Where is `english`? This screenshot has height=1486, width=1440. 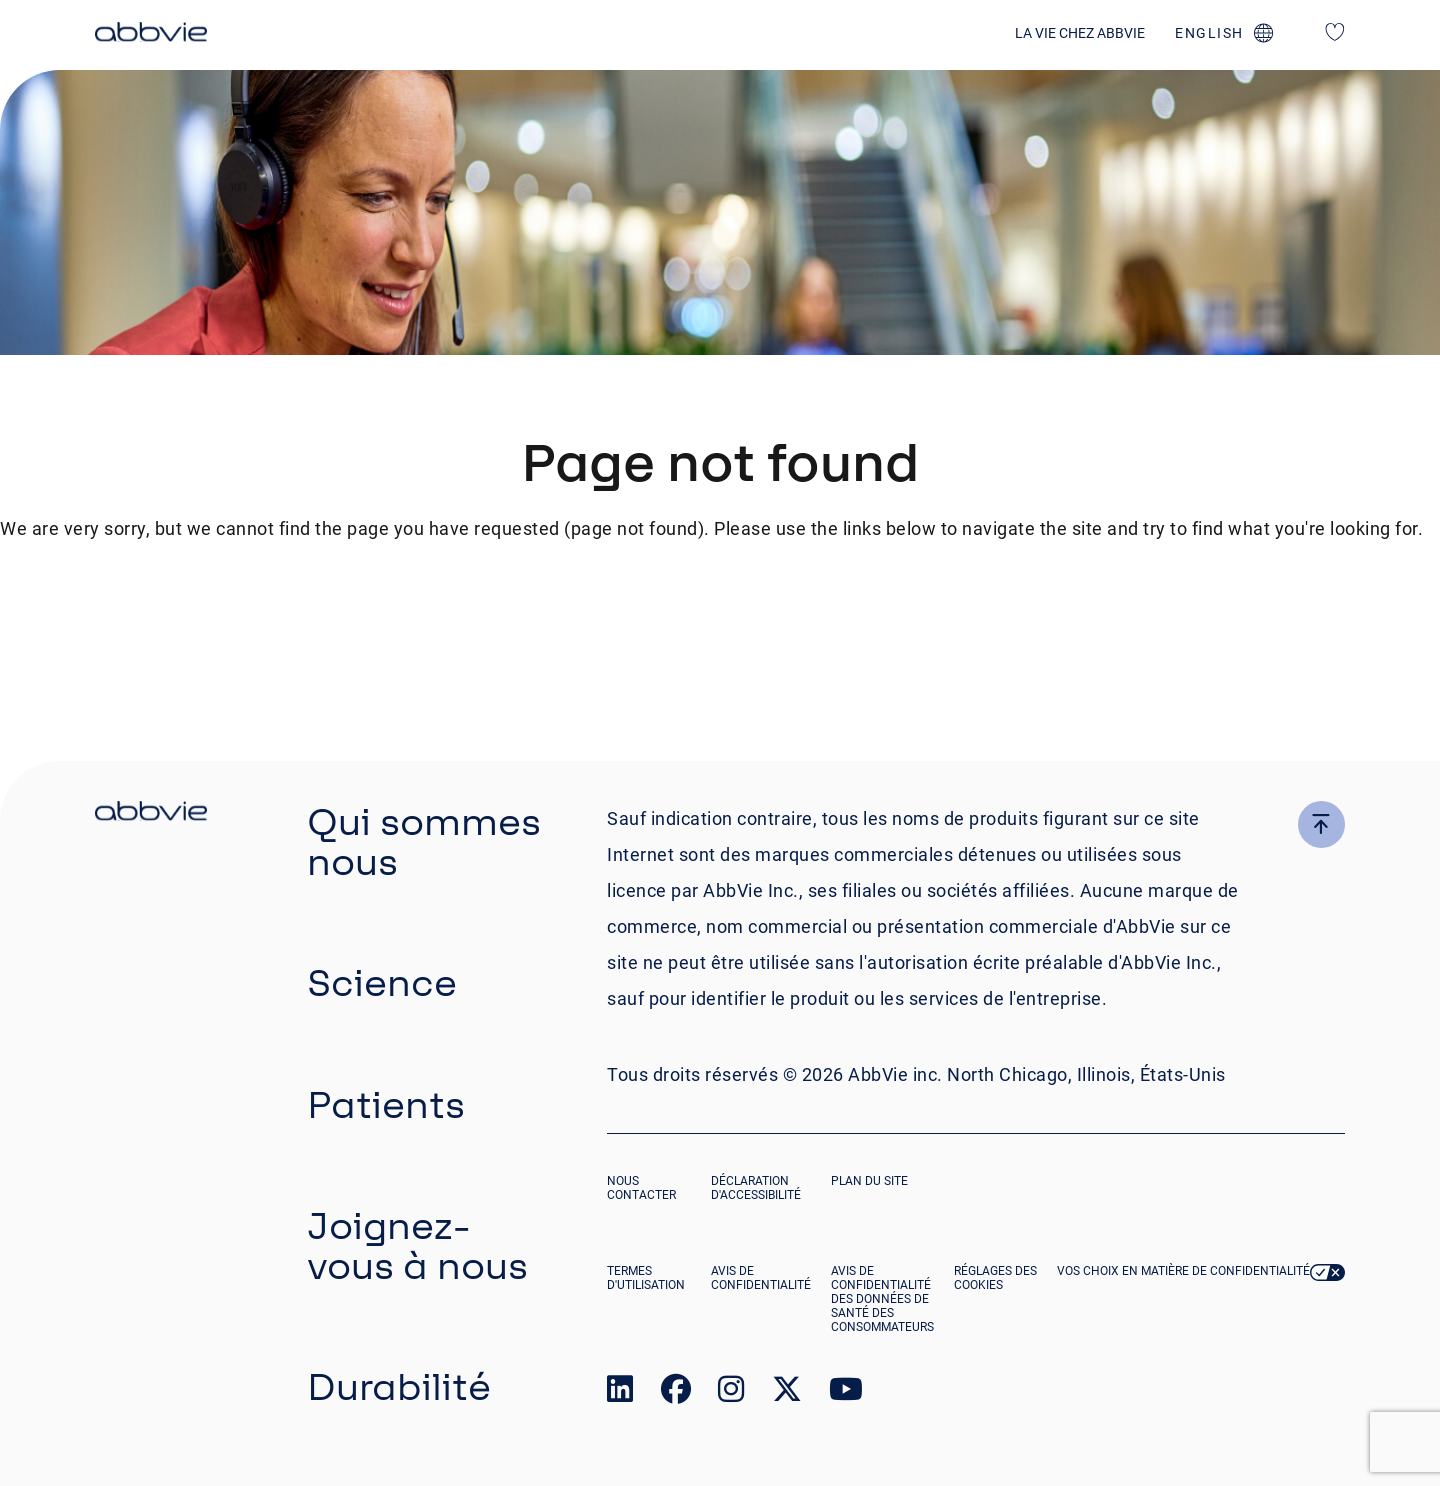
english is located at coordinates (1209, 33).